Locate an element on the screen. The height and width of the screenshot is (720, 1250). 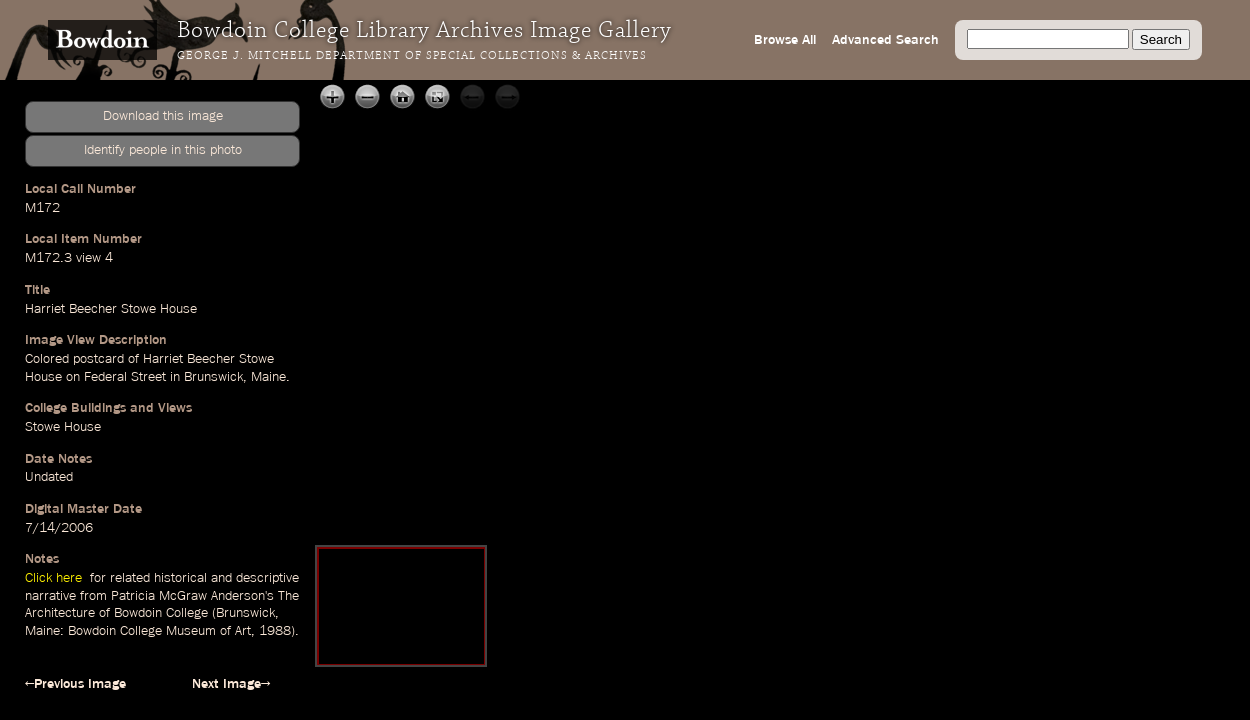
Colored is located at coordinates (47, 359).